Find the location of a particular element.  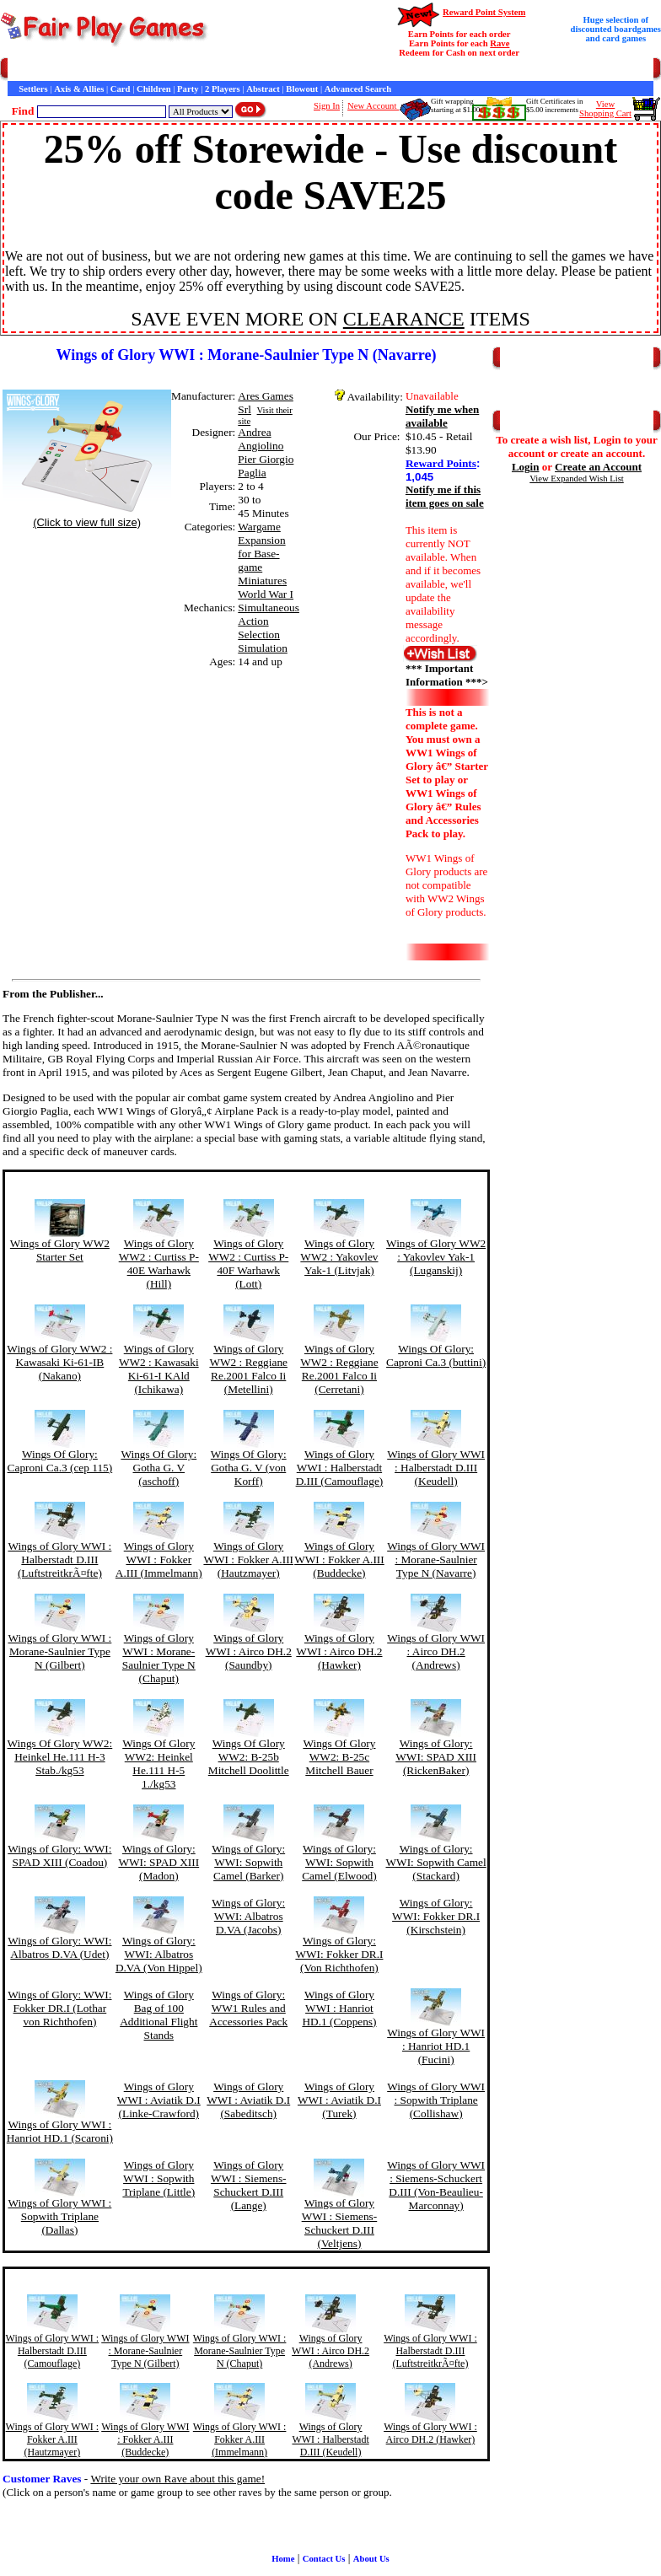

Wings of Glory: WWI: Sopwith Camel (Stackard) is located at coordinates (436, 1862).